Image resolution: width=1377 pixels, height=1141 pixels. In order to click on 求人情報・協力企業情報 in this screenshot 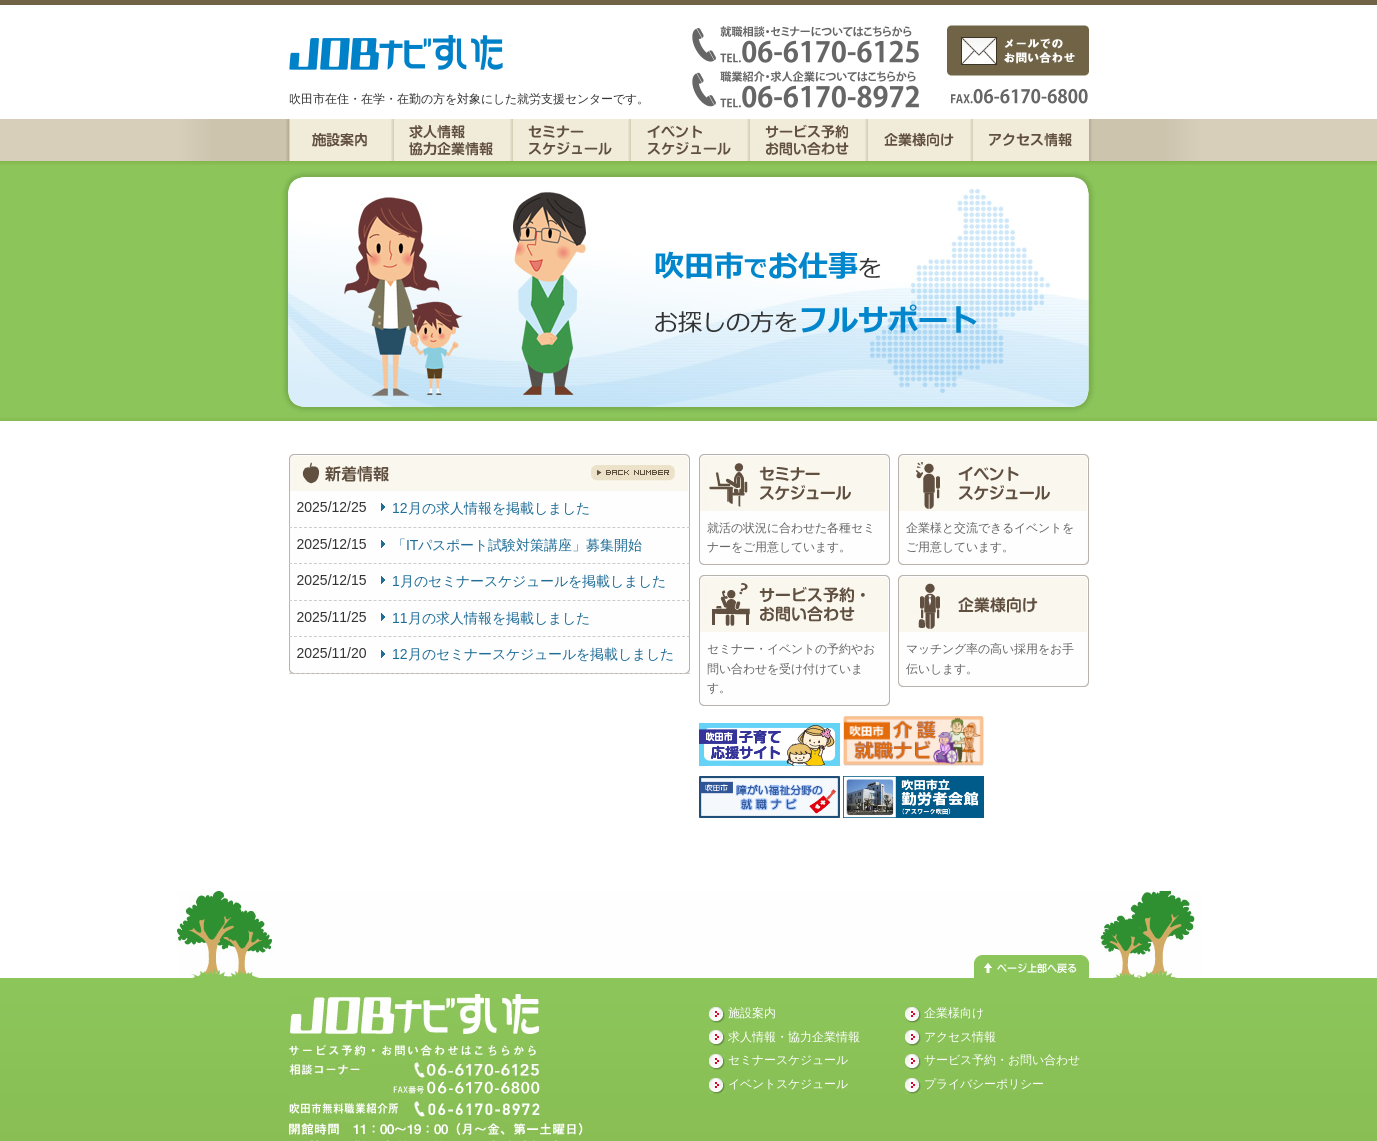, I will do `click(452, 140)`.